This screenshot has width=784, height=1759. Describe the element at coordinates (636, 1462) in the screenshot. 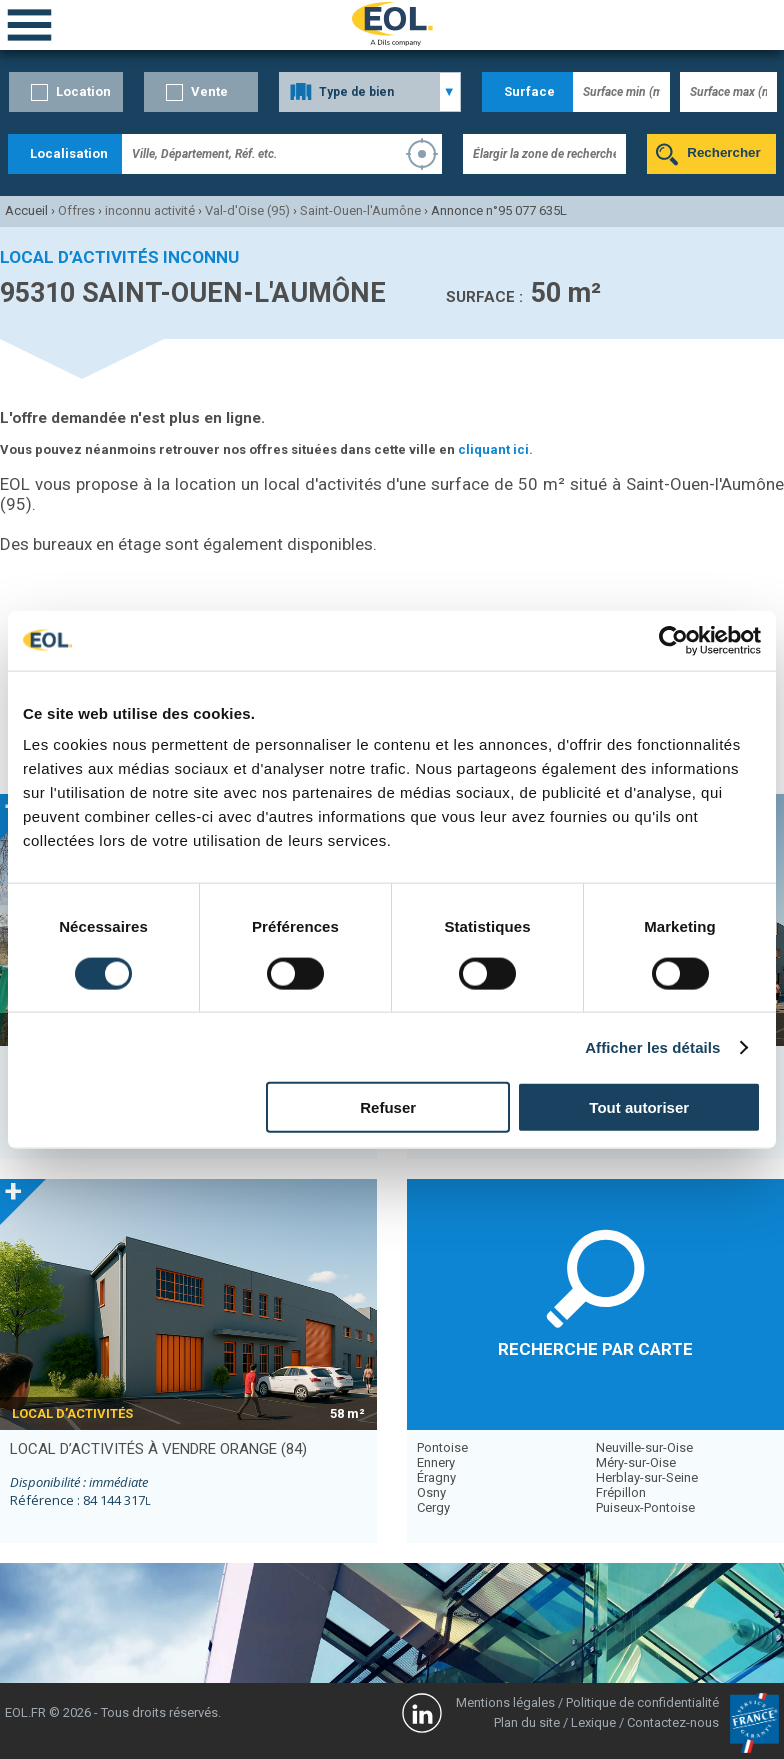

I see `Méry-sur-Oise` at that location.